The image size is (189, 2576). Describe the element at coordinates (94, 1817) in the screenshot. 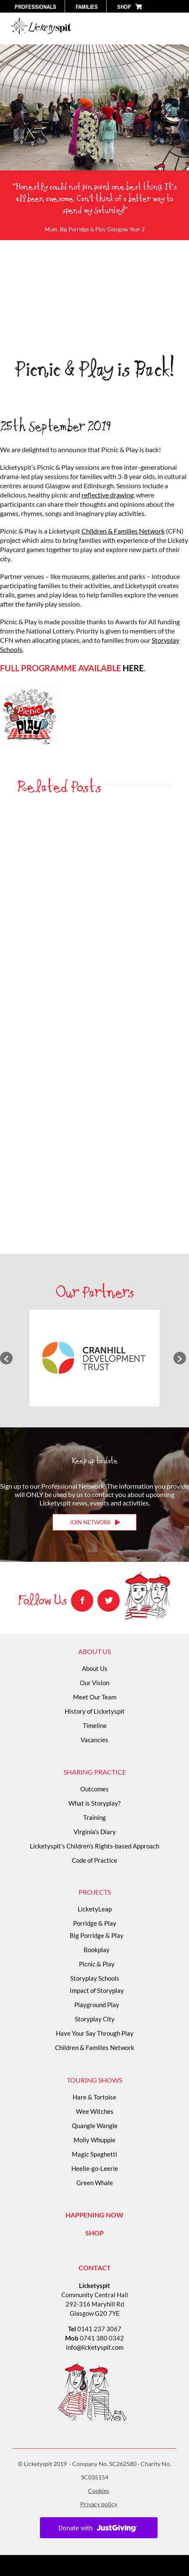

I see `Training` at that location.